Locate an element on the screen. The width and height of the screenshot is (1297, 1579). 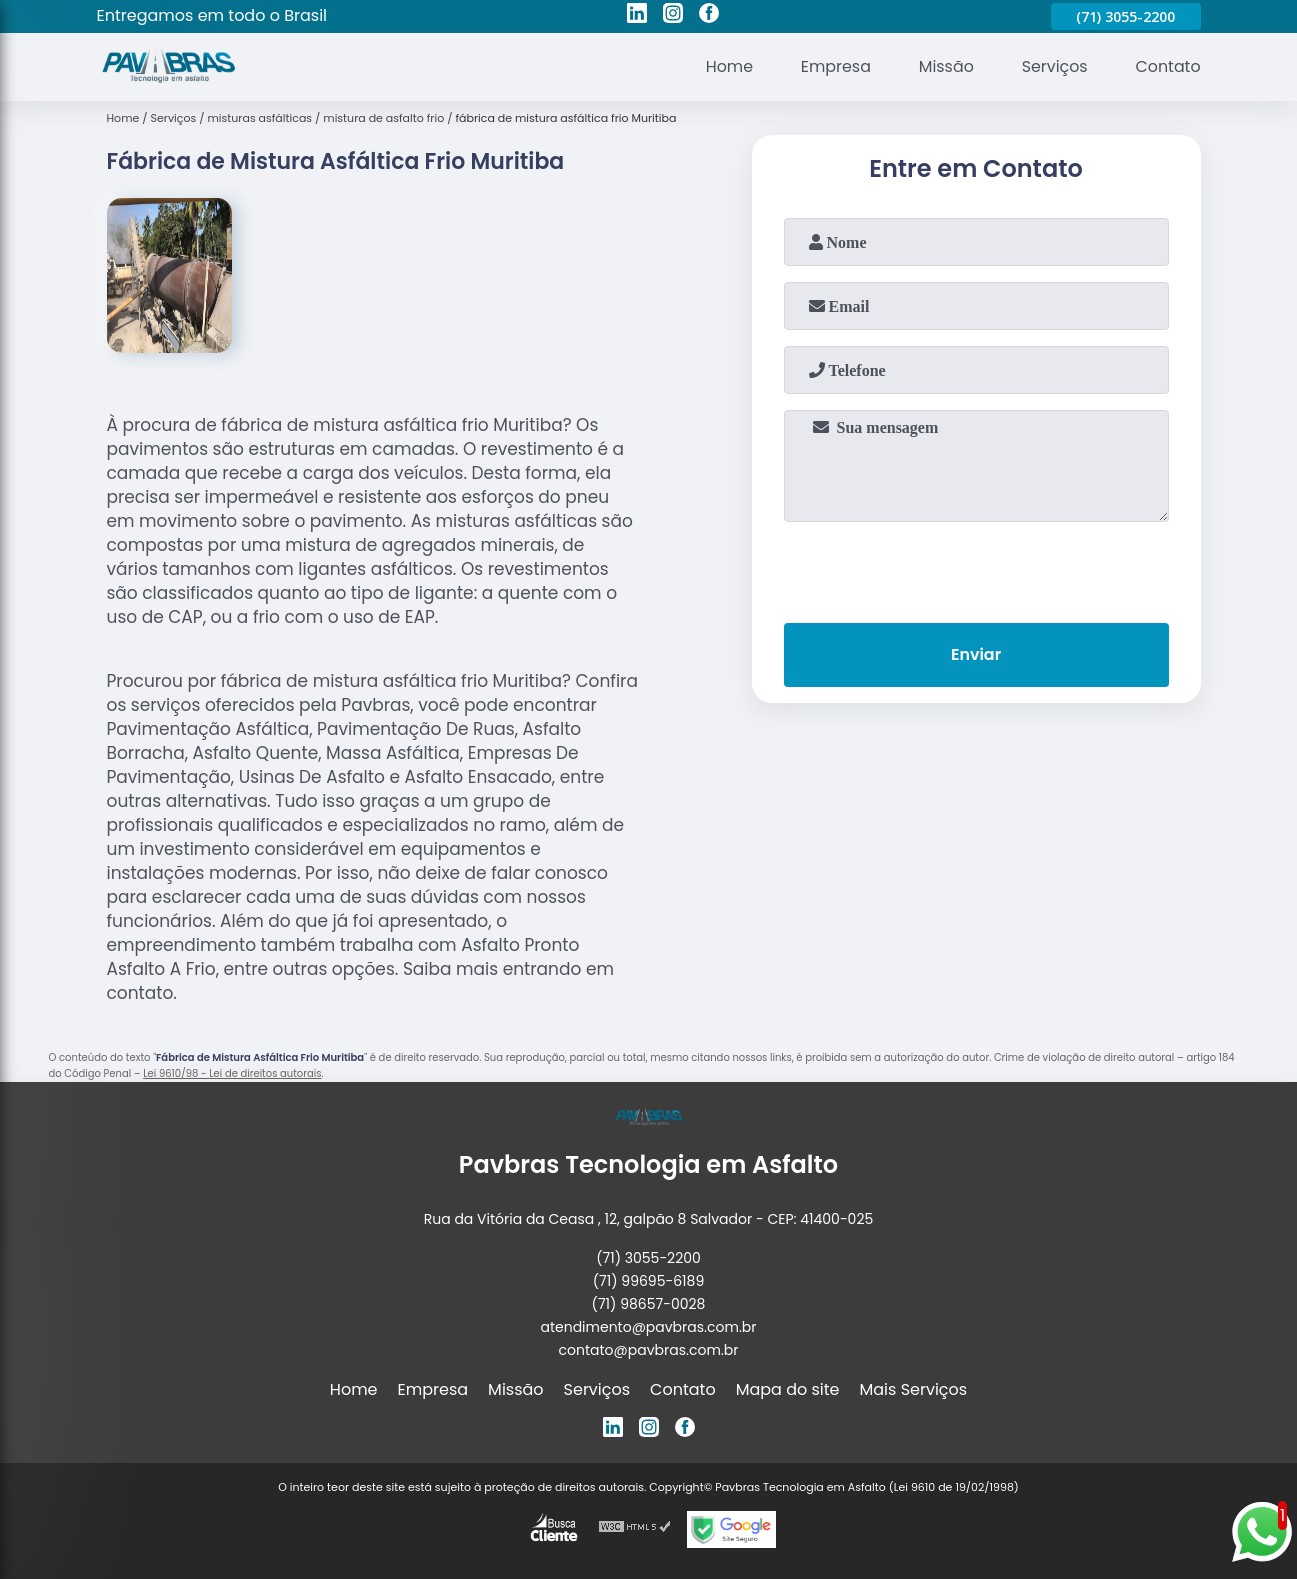
Mapa do site is located at coordinates (788, 1389).